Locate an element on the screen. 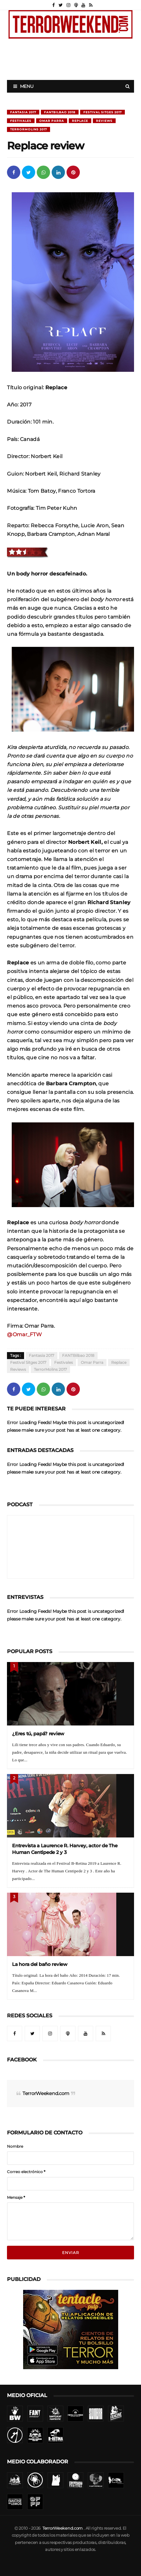 This screenshot has width=141, height=2576. Reviews is located at coordinates (104, 120).